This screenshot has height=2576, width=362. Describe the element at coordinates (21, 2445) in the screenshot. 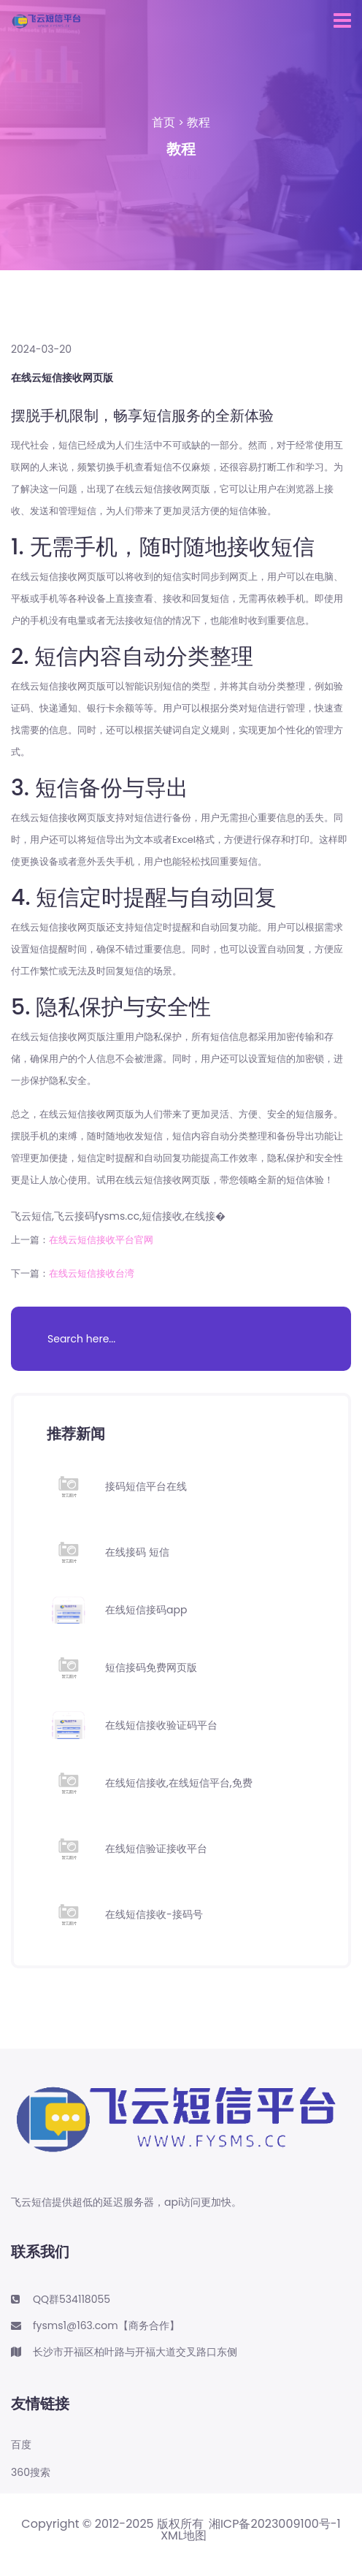

I see `百度` at that location.